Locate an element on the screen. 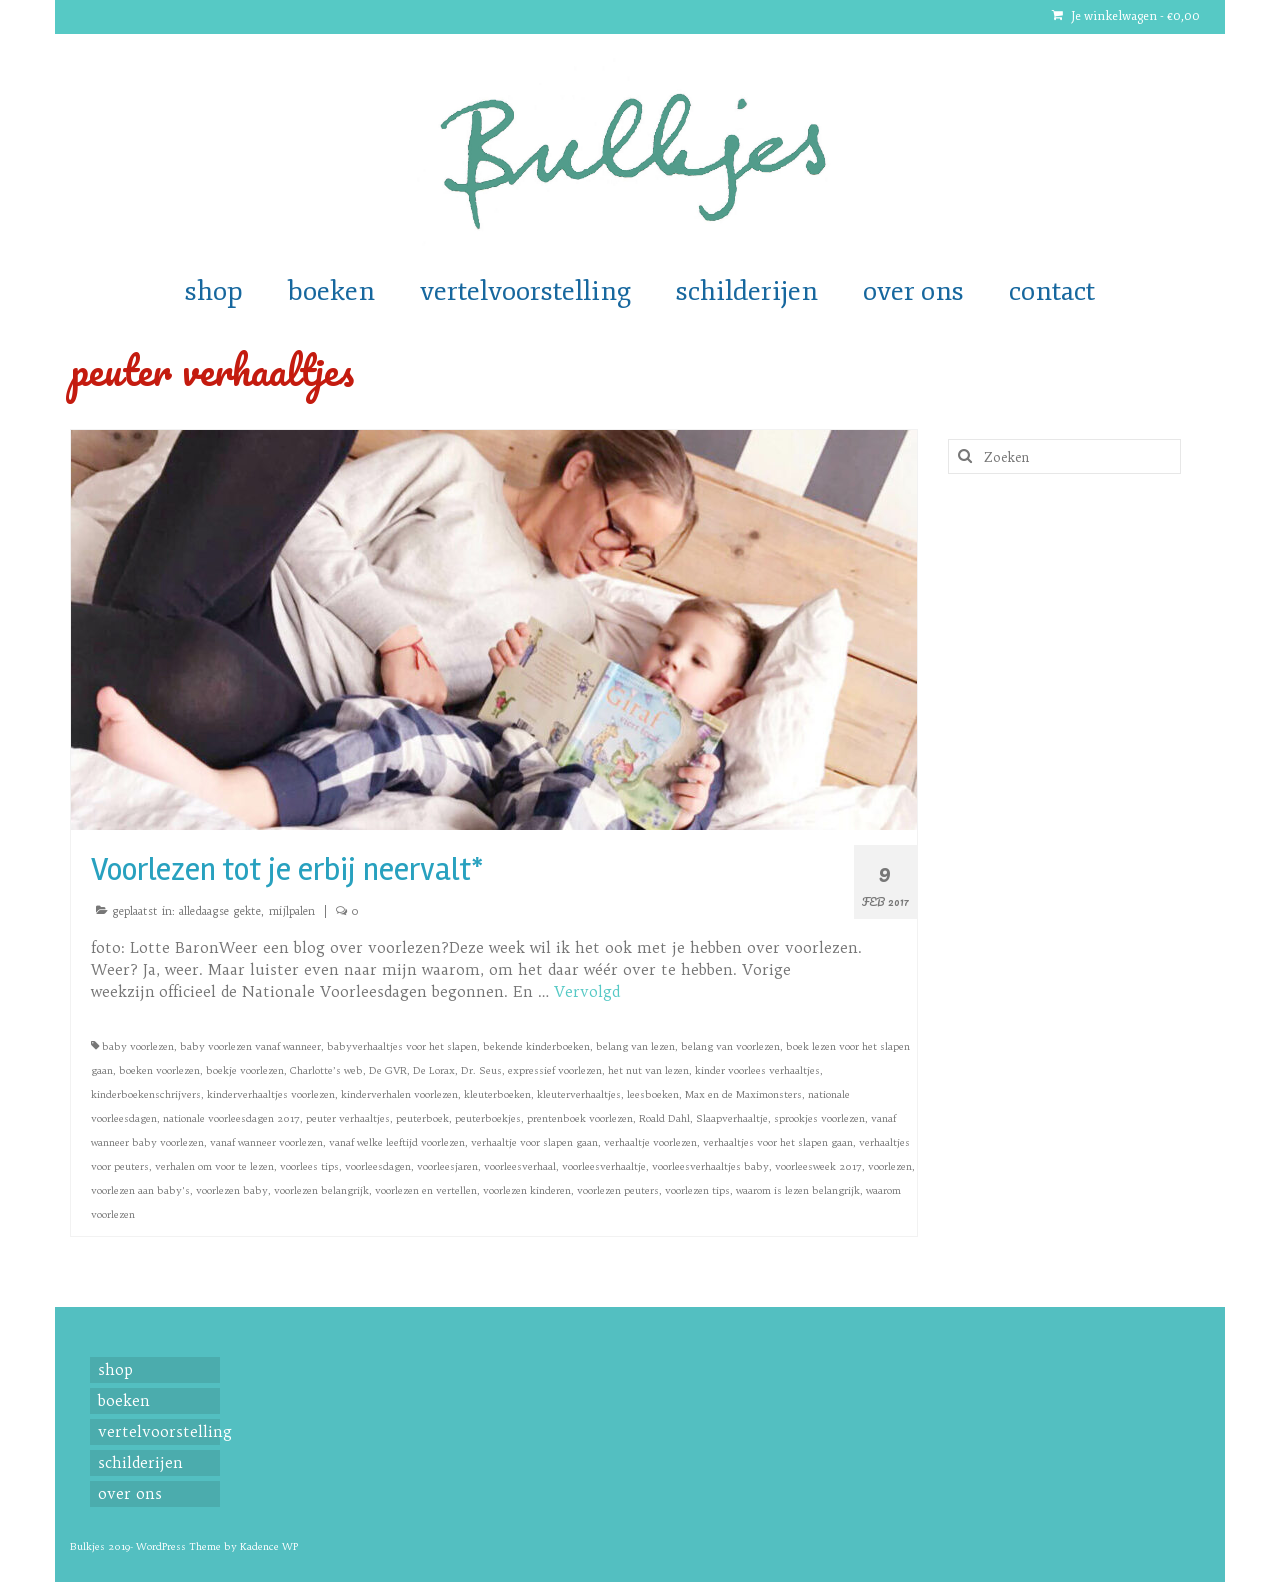 Image resolution: width=1280 pixels, height=1587 pixels. peuterboek is located at coordinates (422, 1118).